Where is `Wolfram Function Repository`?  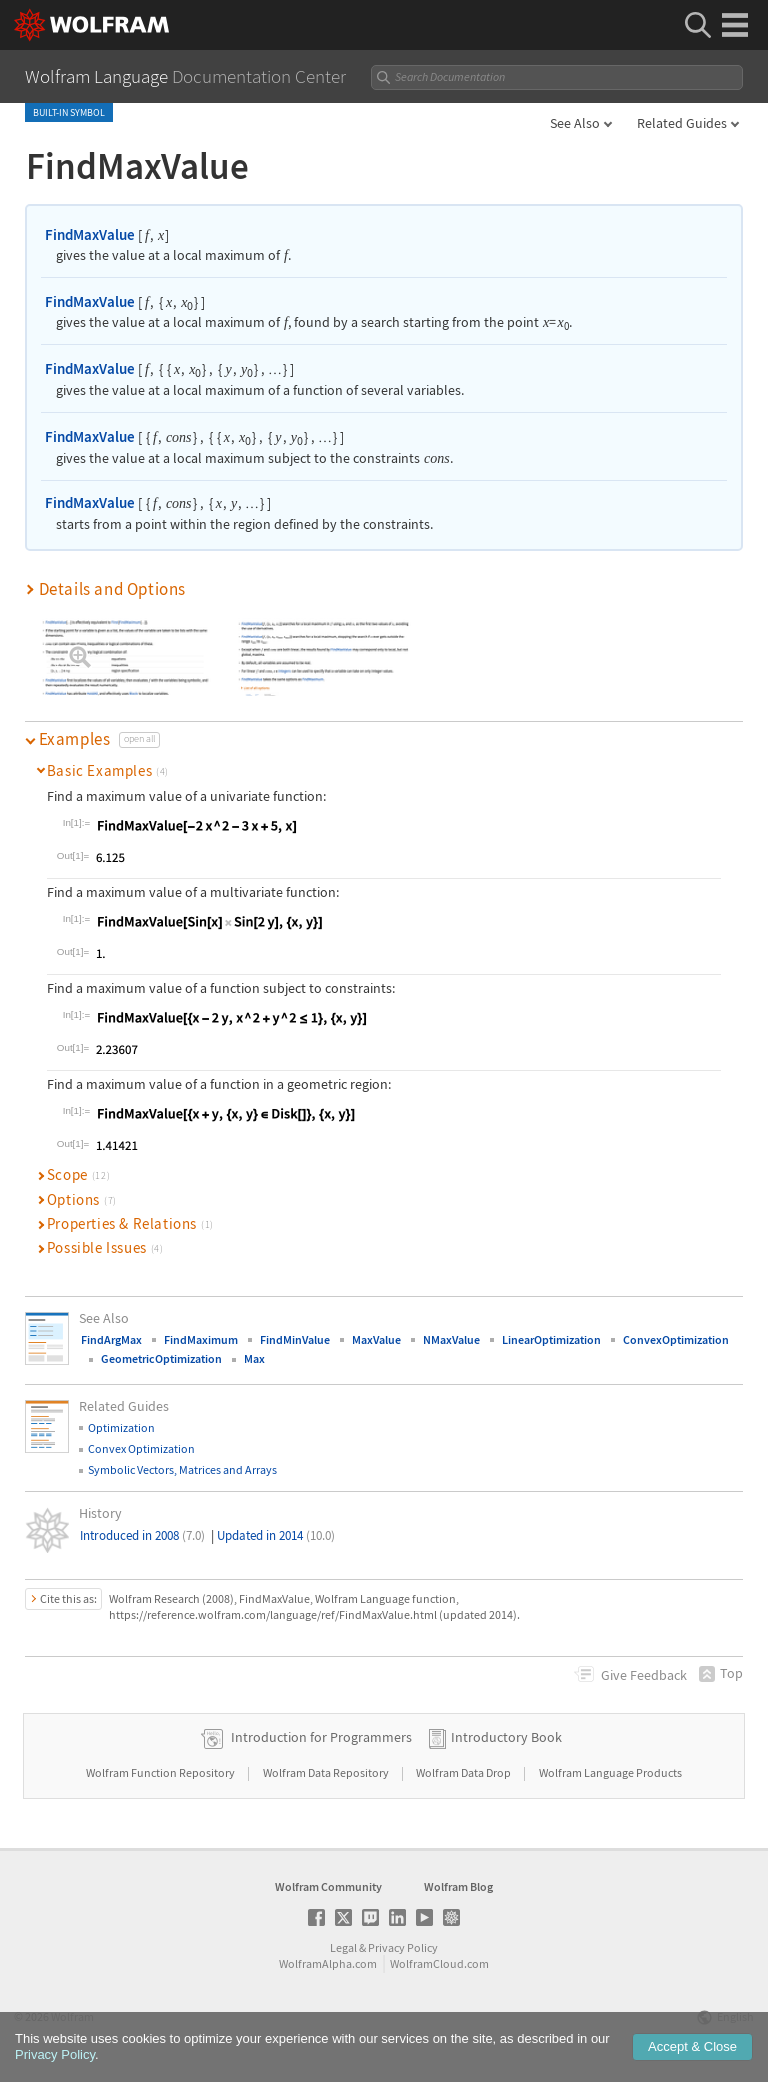
Wolfram Function Repository is located at coordinates (161, 1772).